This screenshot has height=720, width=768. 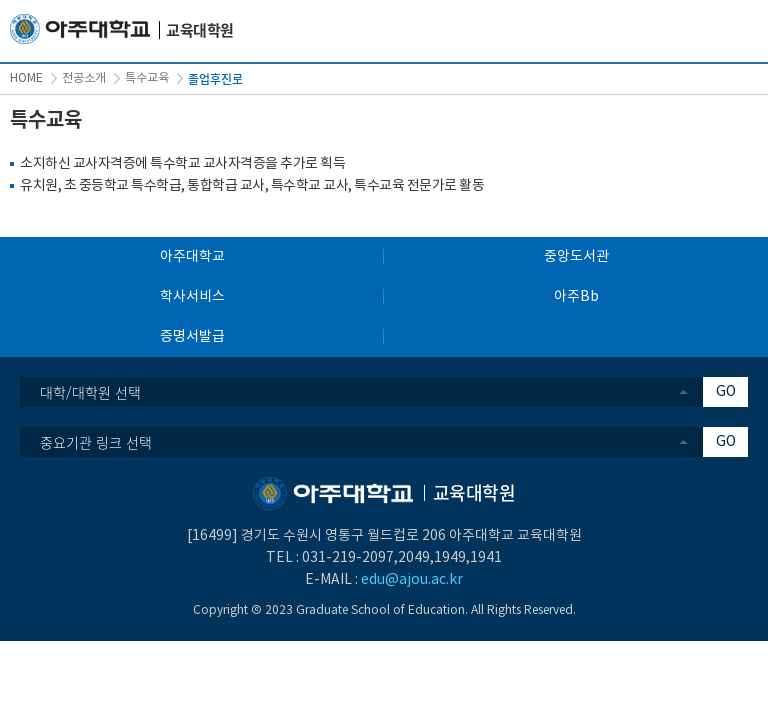 What do you see at coordinates (147, 78) in the screenshot?
I see `특수교육` at bounding box center [147, 78].